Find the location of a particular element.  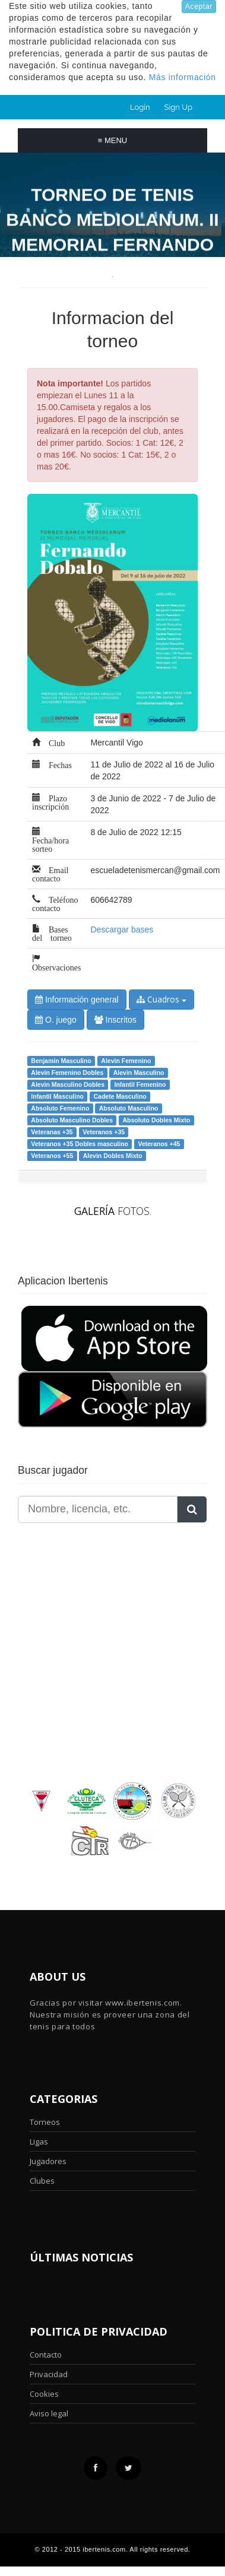

Contacto is located at coordinates (46, 2354).